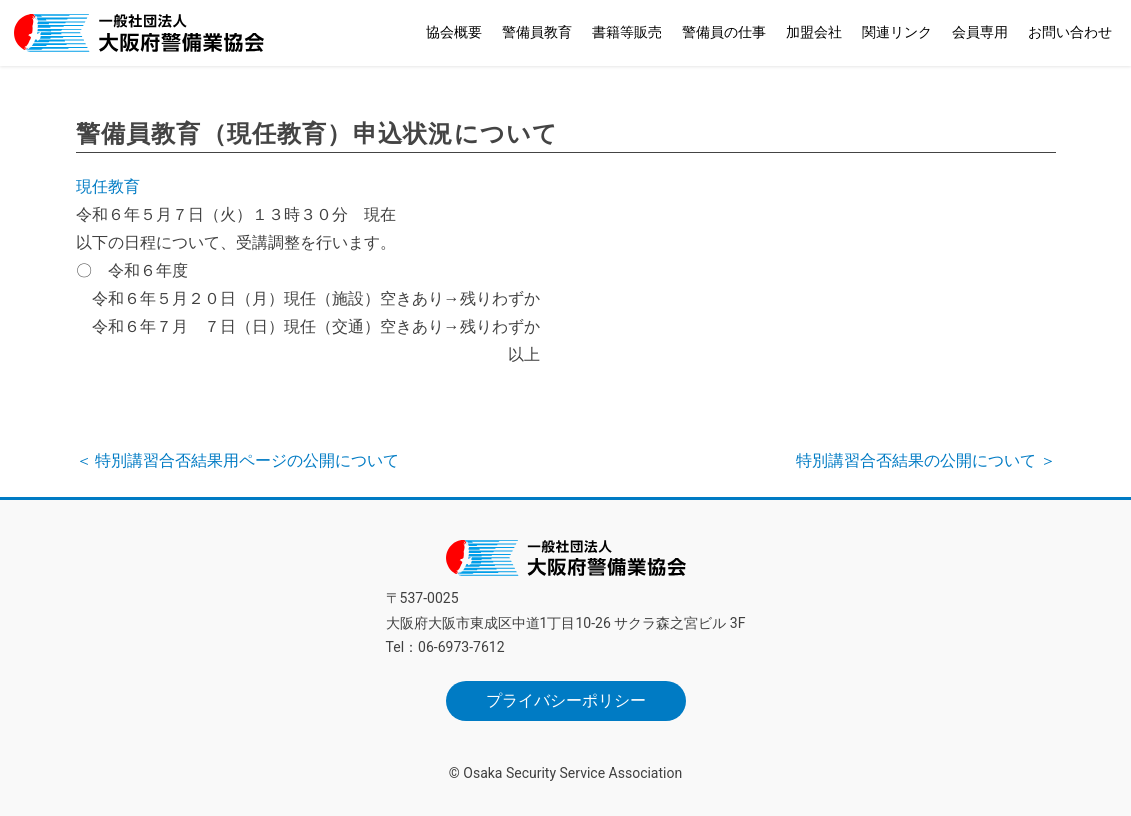 This screenshot has width=1131, height=816. What do you see at coordinates (627, 32) in the screenshot?
I see `書籍等販売` at bounding box center [627, 32].